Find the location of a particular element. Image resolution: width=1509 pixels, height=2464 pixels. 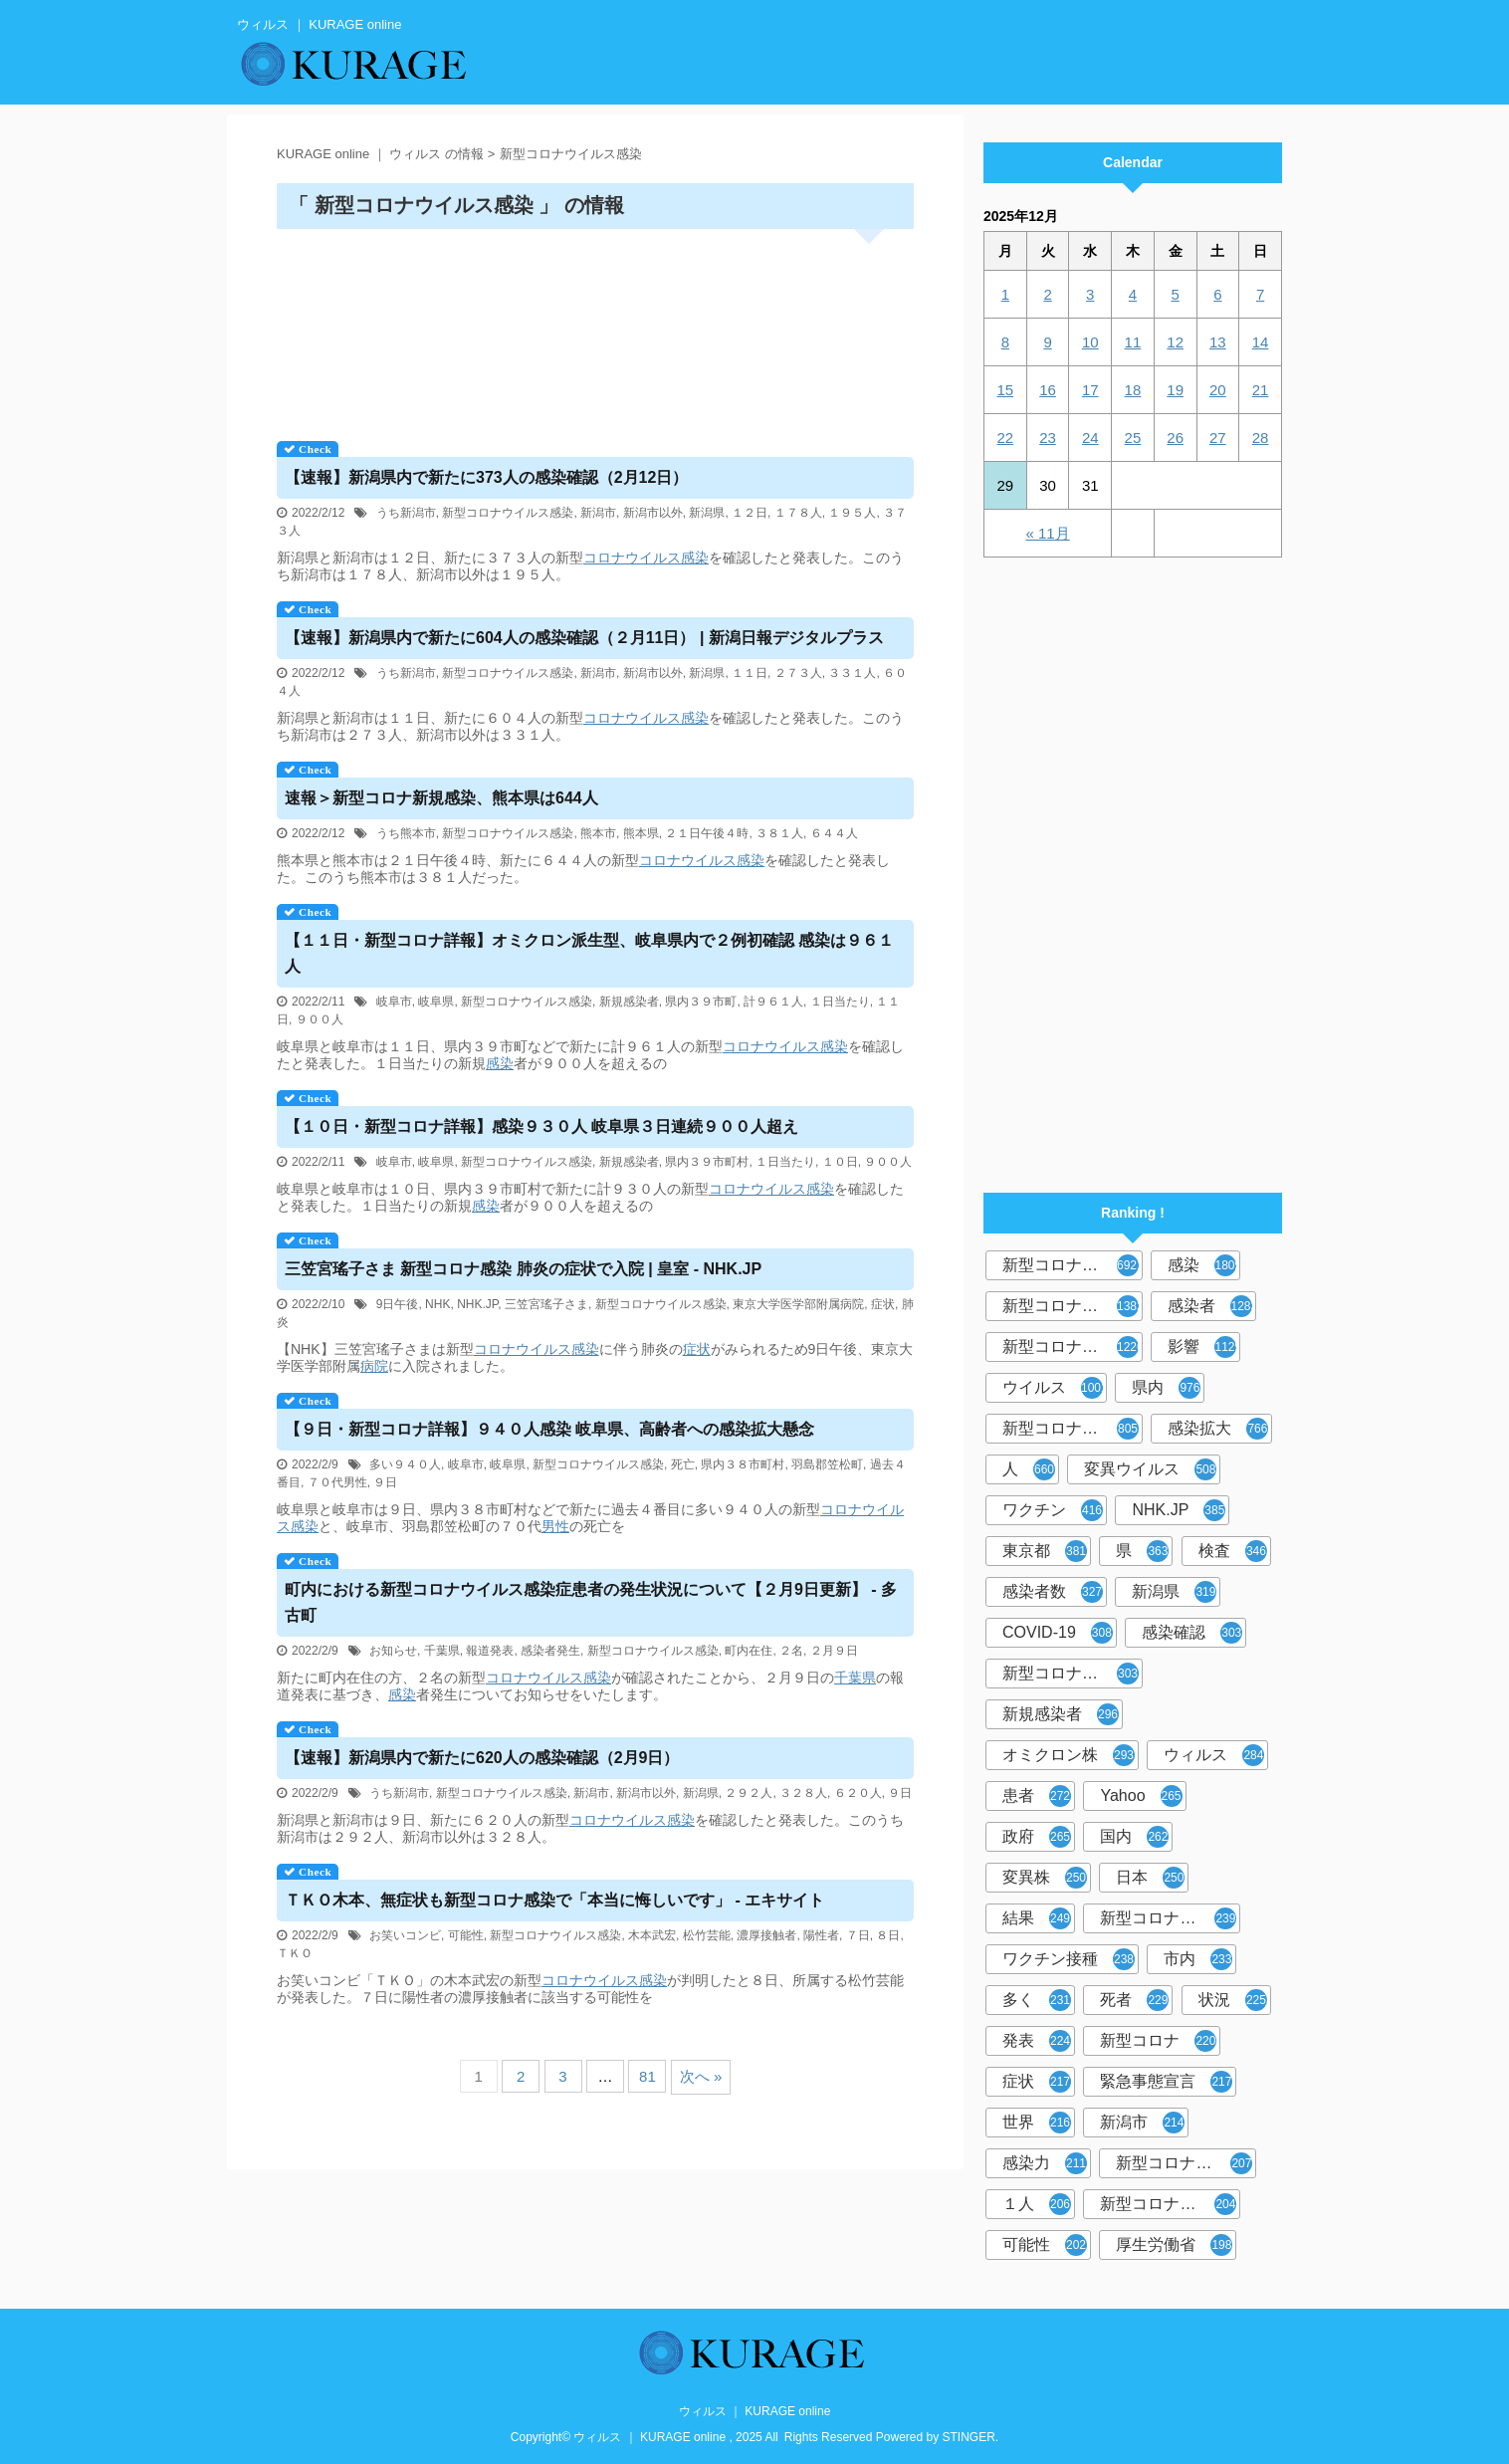

症状 is located at coordinates (883, 1304).